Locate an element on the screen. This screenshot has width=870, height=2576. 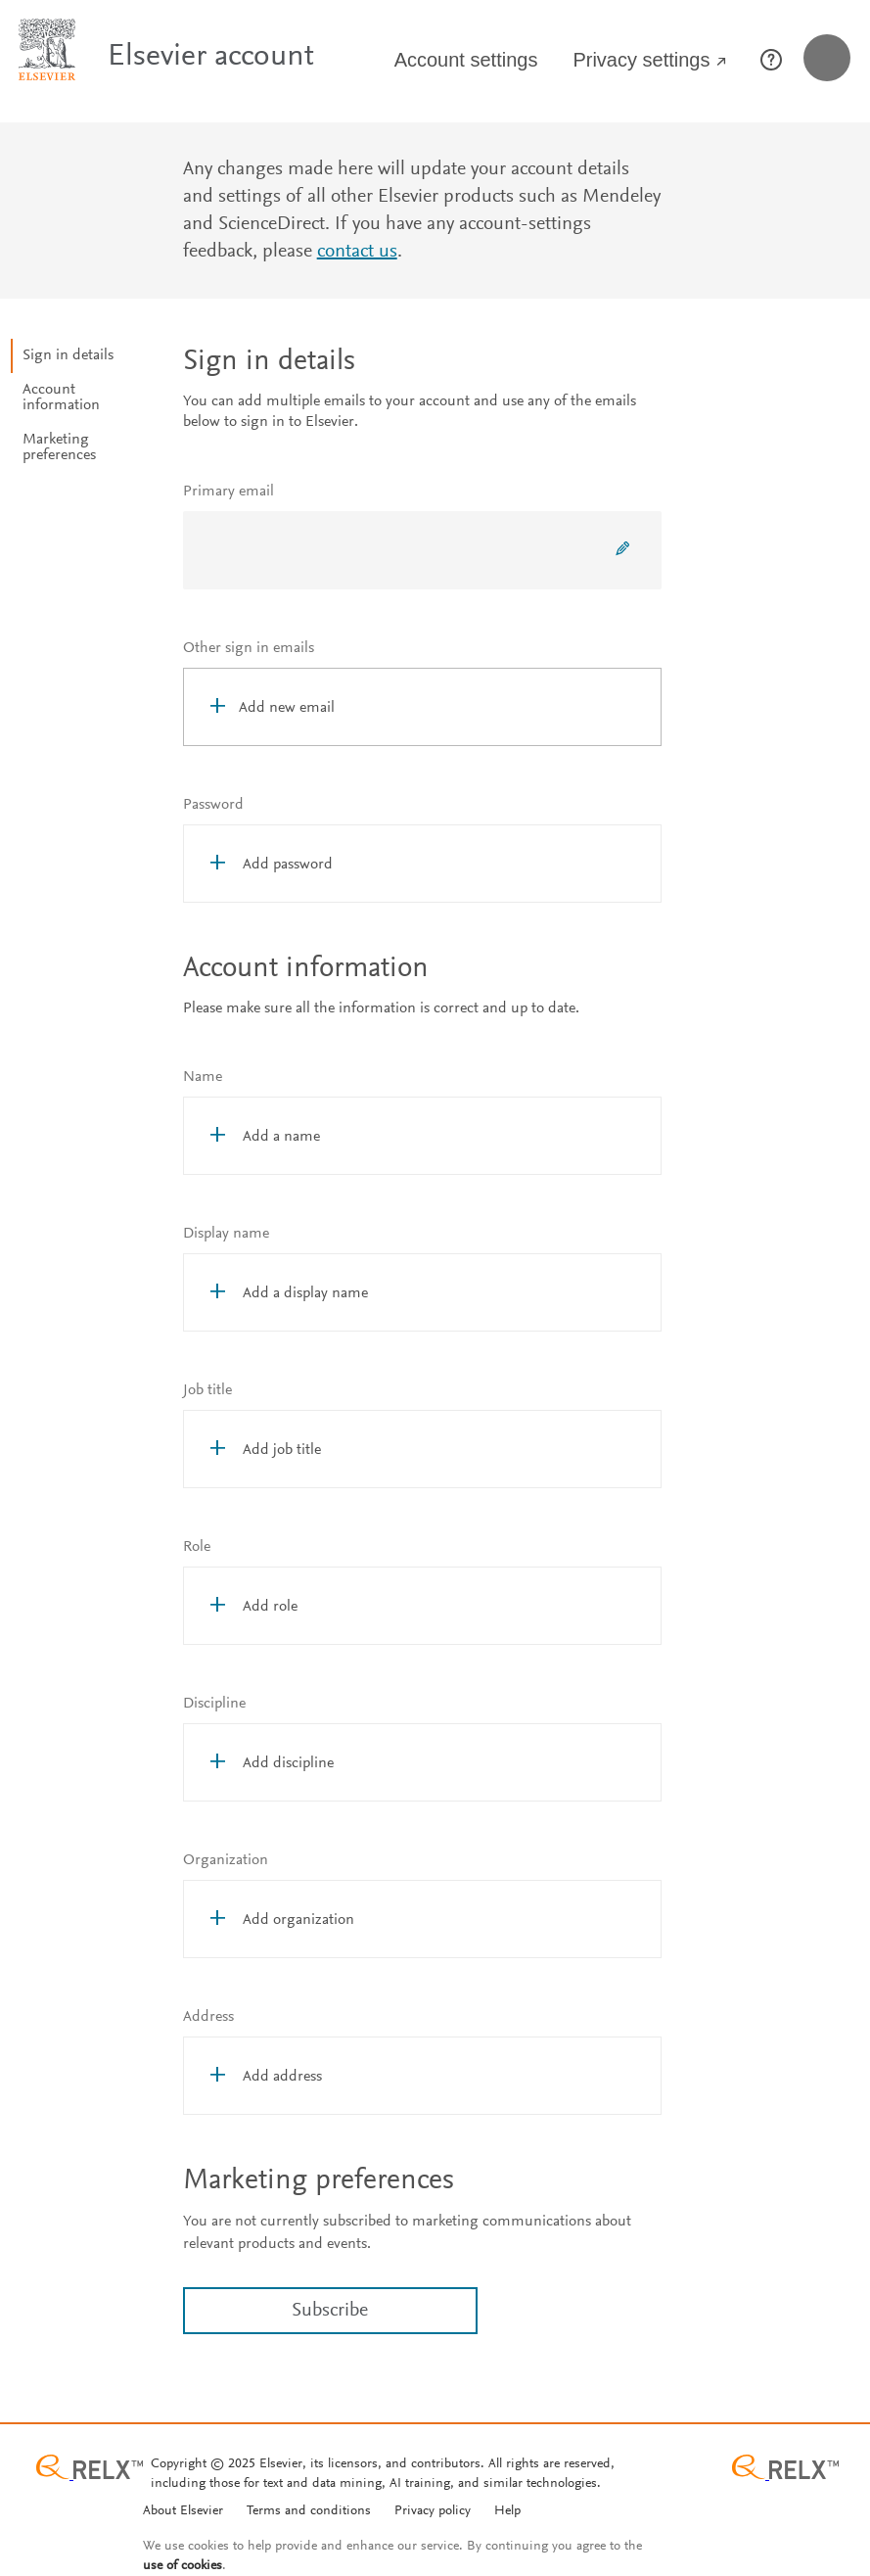
Password is located at coordinates (213, 805).